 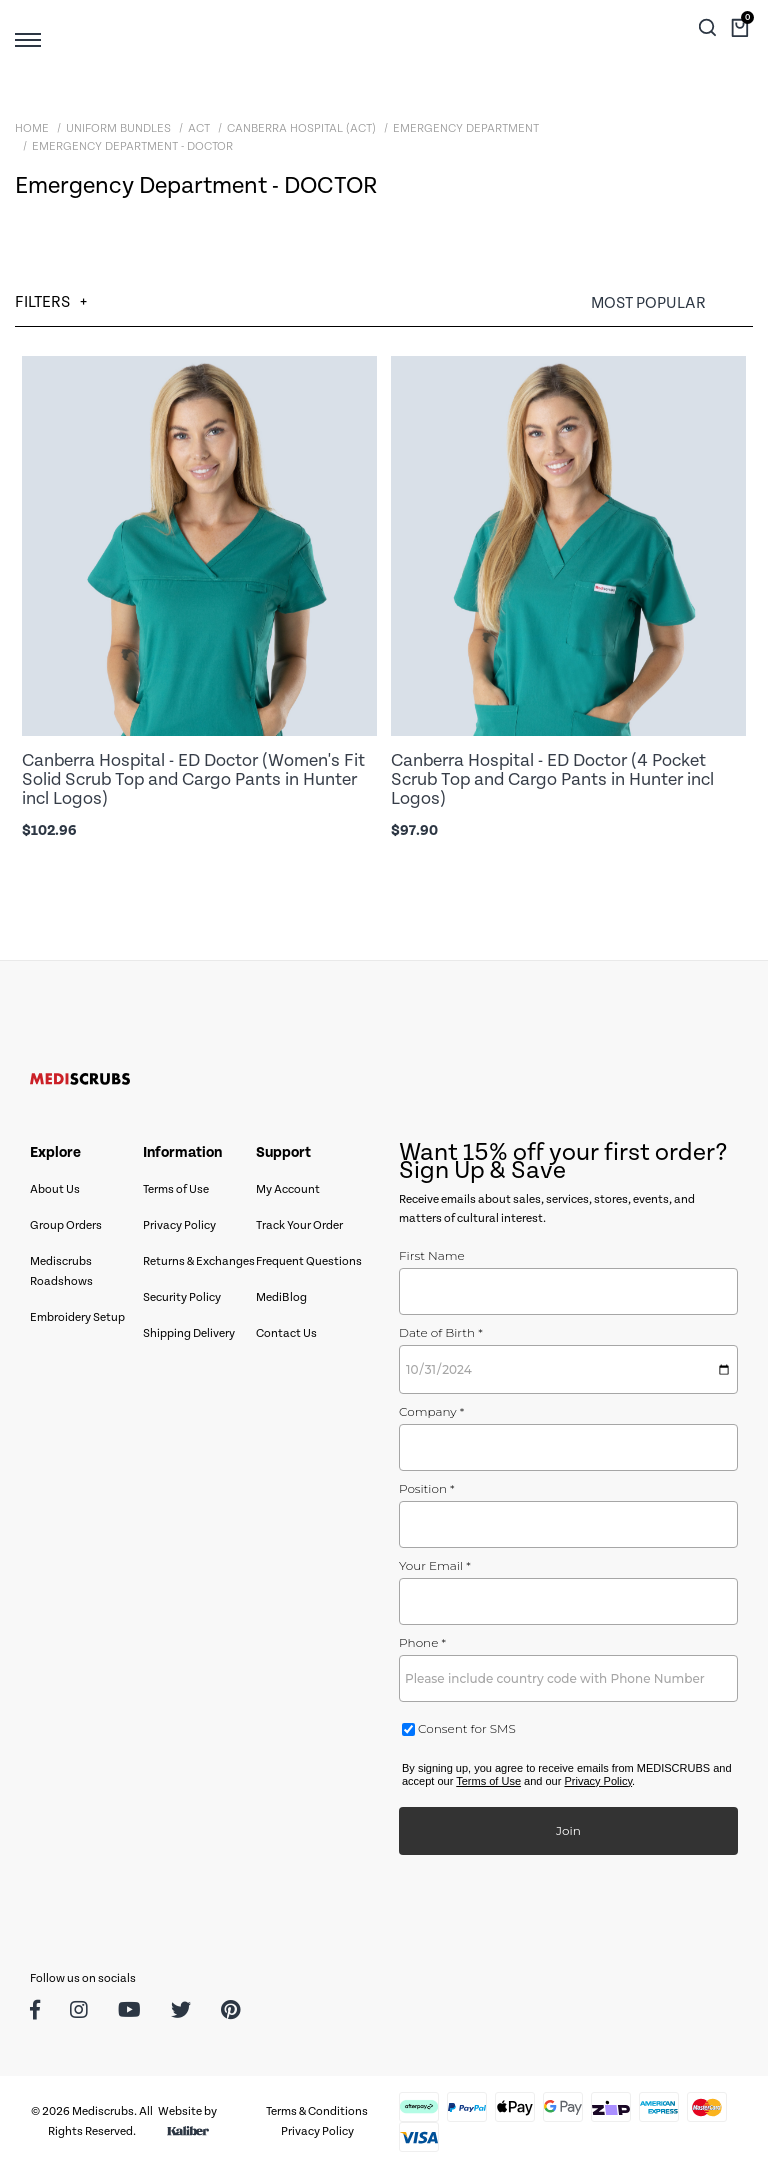 What do you see at coordinates (317, 2111) in the screenshot?
I see `Terms & Conditions` at bounding box center [317, 2111].